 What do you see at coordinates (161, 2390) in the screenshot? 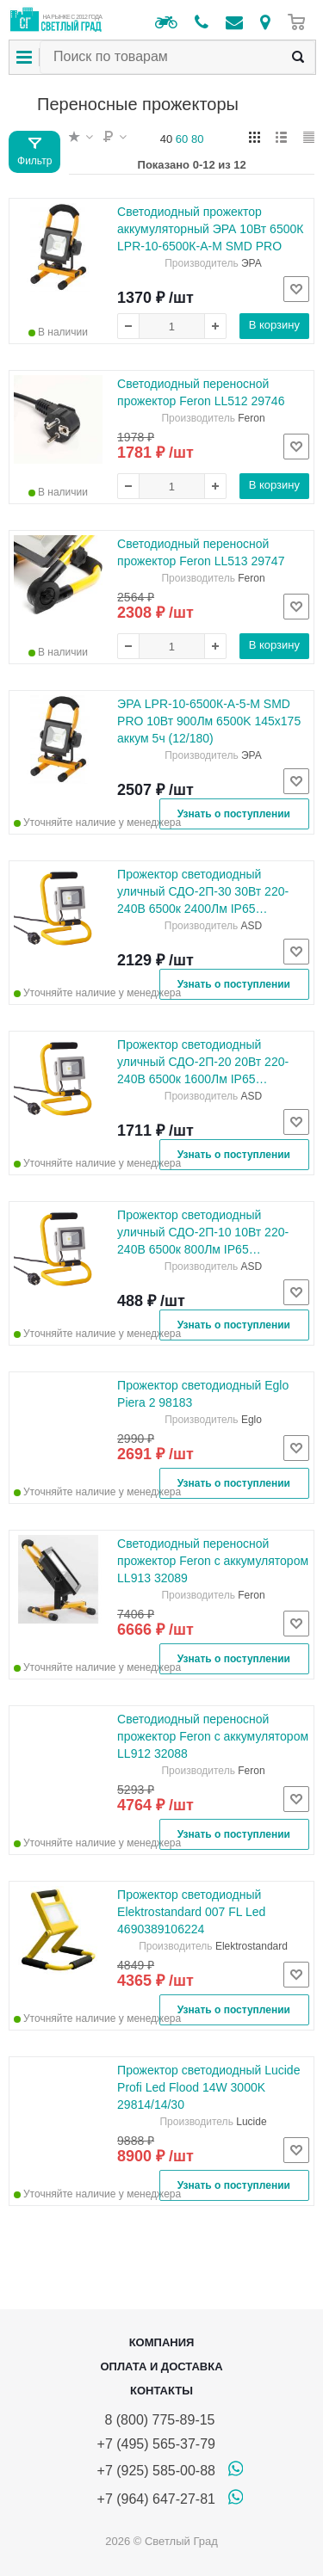
I see `Контакты` at bounding box center [161, 2390].